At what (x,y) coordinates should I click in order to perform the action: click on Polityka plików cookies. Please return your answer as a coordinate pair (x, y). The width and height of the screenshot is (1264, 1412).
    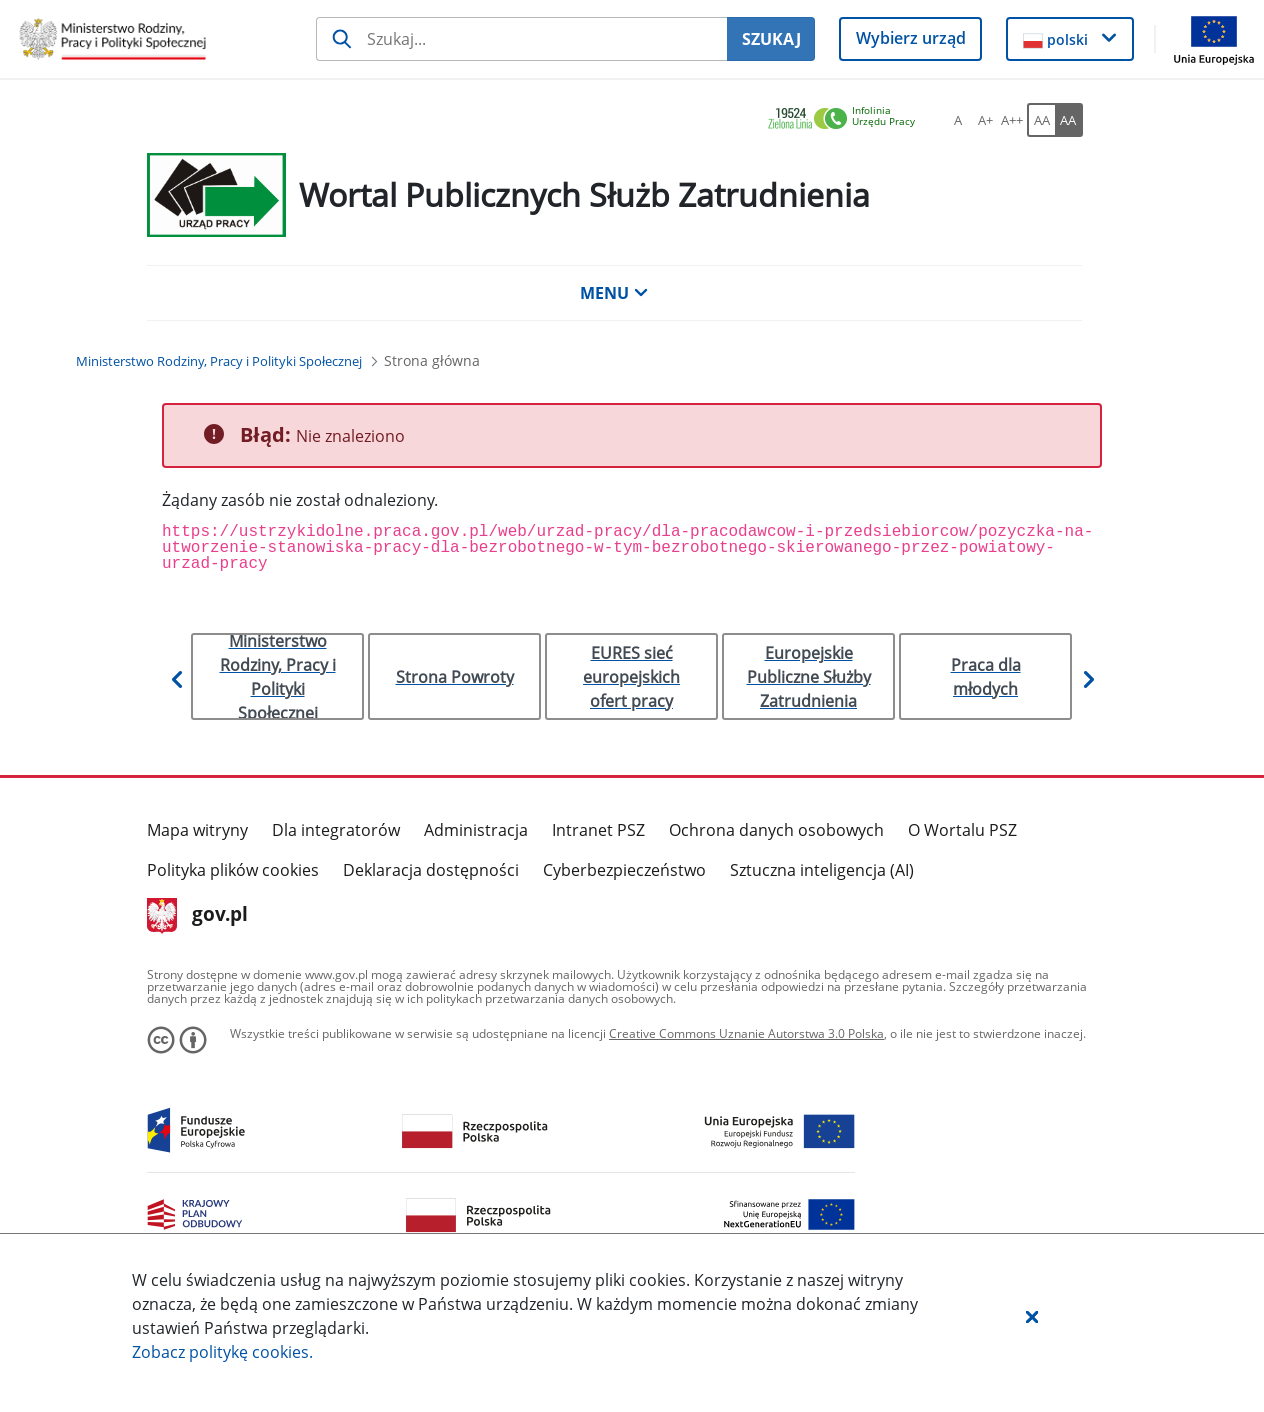
    Looking at the image, I should click on (233, 870).